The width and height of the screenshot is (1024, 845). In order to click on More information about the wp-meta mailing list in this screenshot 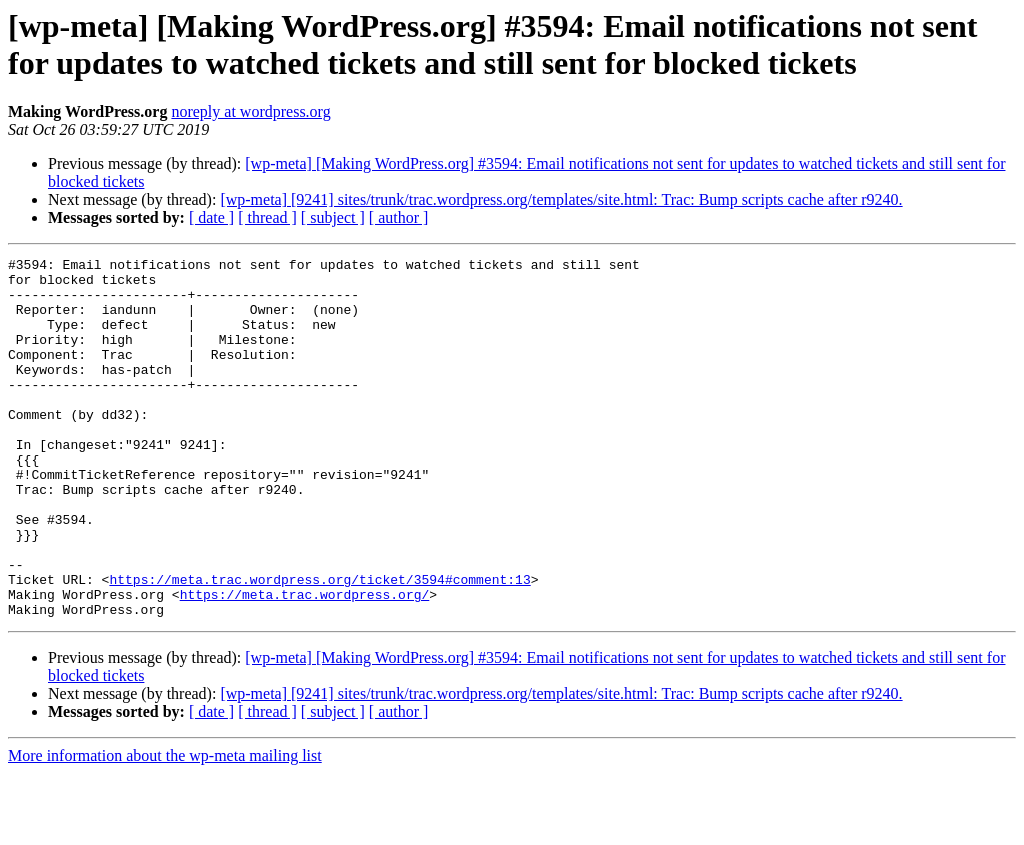, I will do `click(165, 827)`.